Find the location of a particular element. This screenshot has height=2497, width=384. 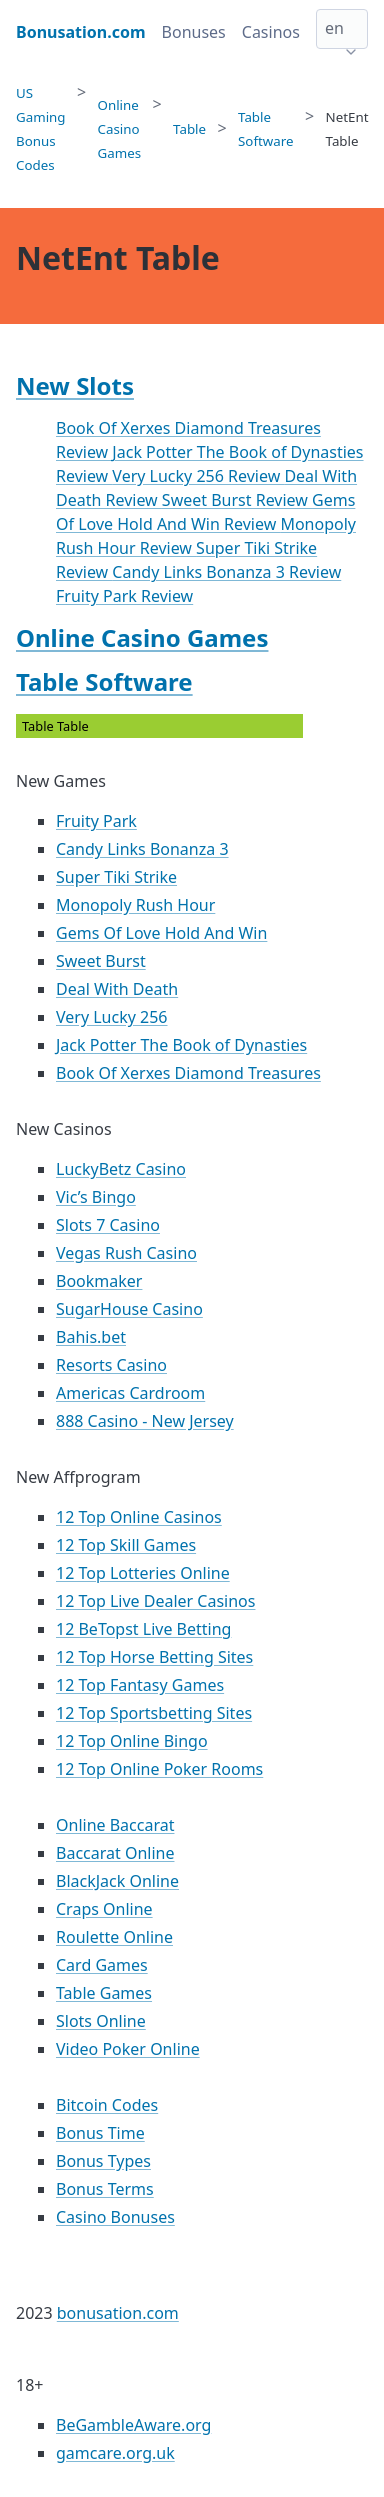

Book Of Xerxes Diamond Treasures is located at coordinates (188, 1073).